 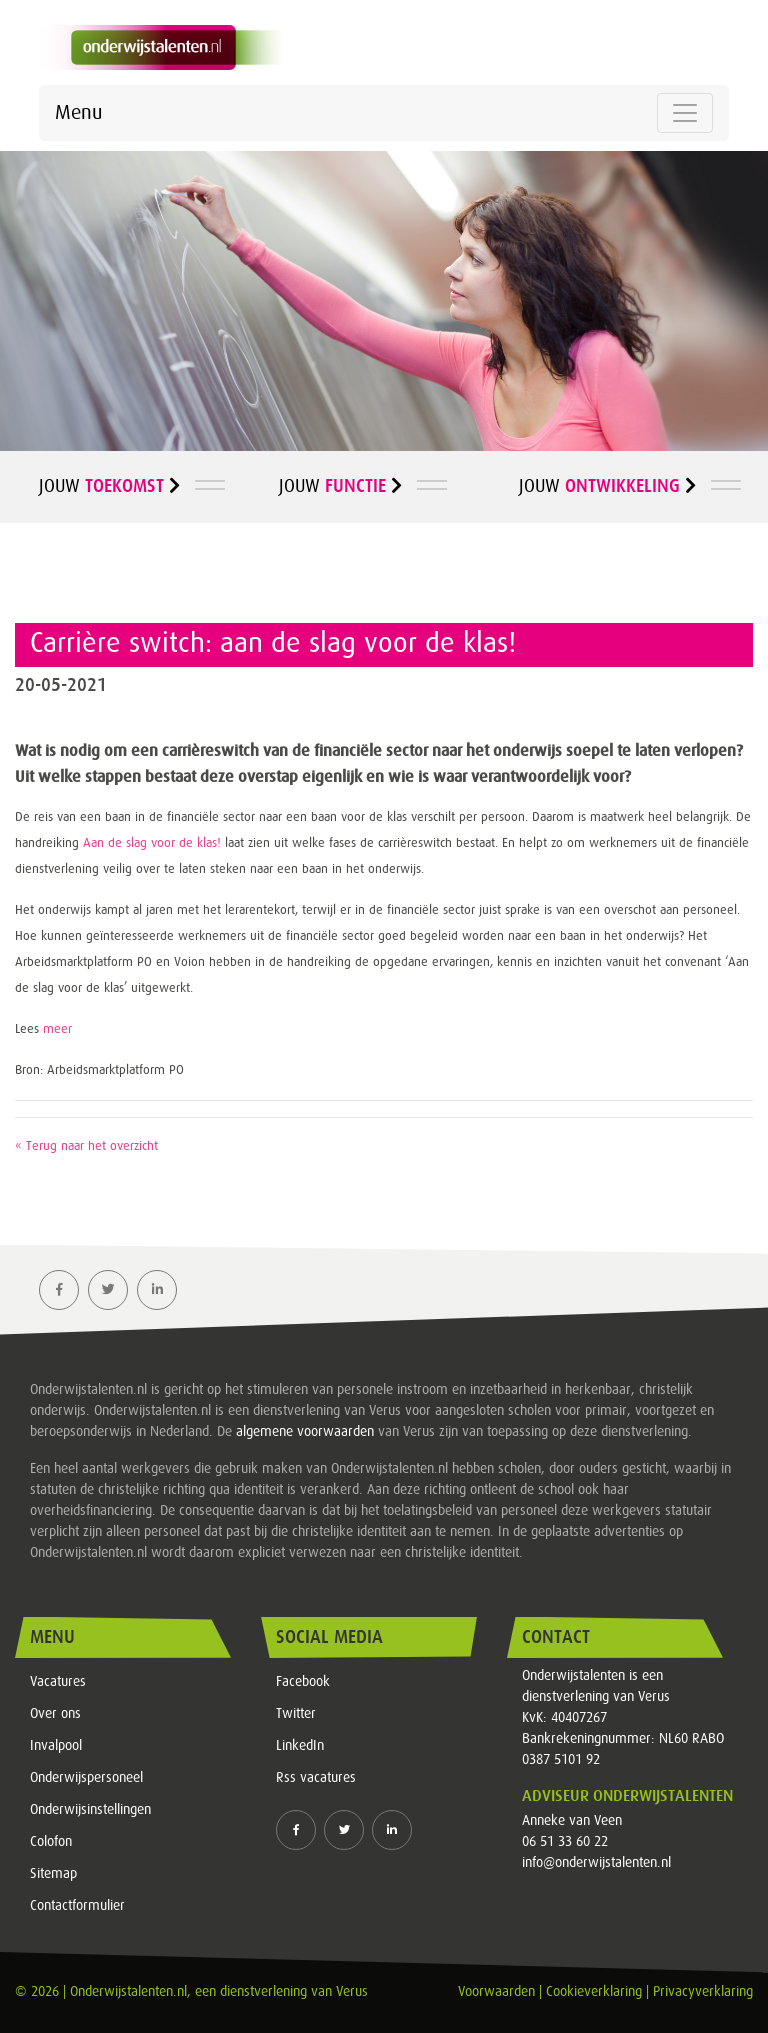 I want to click on Rss vacatures, so click(x=316, y=1778).